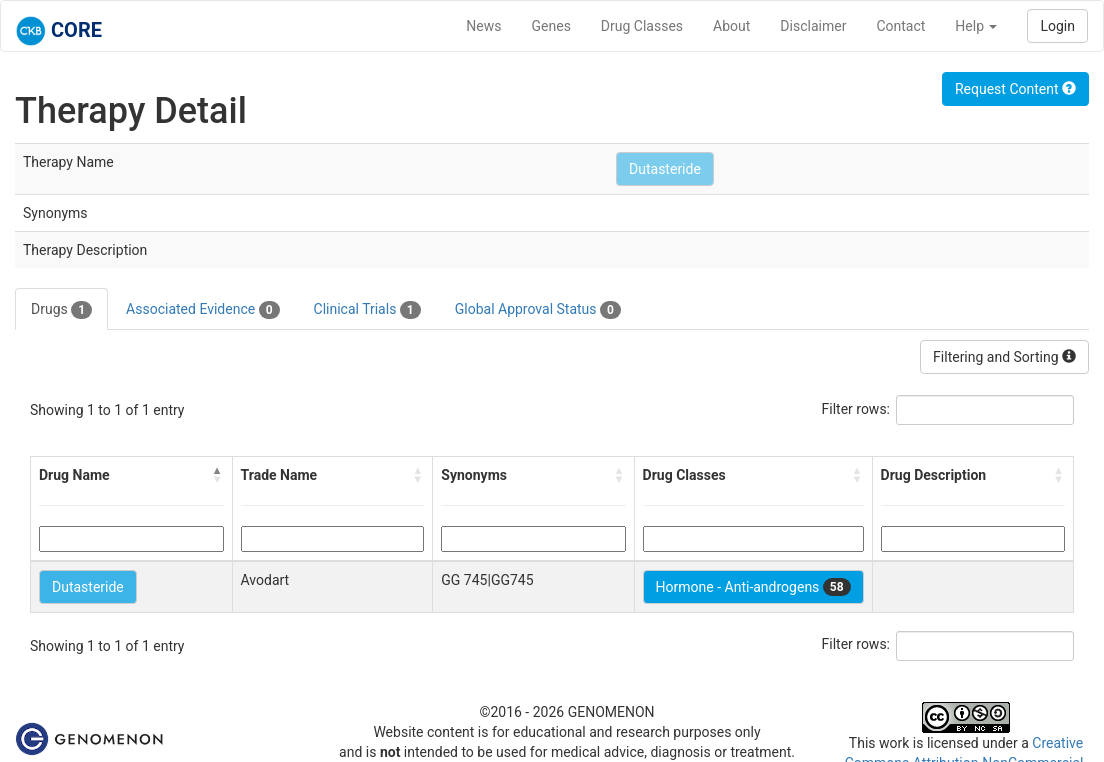 The image size is (1104, 762). I want to click on Genes, so click(551, 26).